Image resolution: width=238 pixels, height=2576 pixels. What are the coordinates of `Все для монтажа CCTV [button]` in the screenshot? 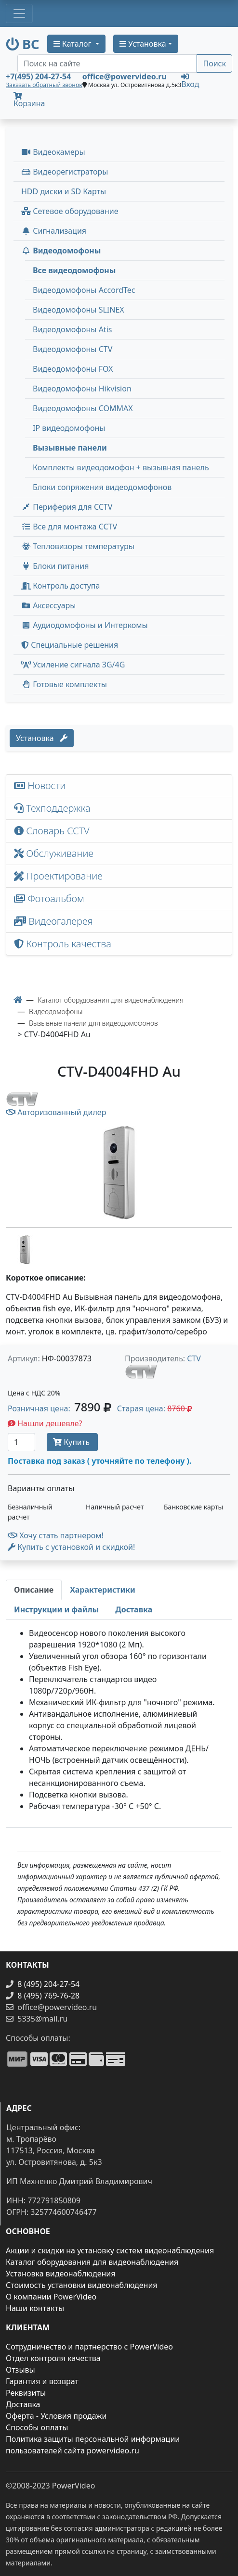 It's located at (69, 526).